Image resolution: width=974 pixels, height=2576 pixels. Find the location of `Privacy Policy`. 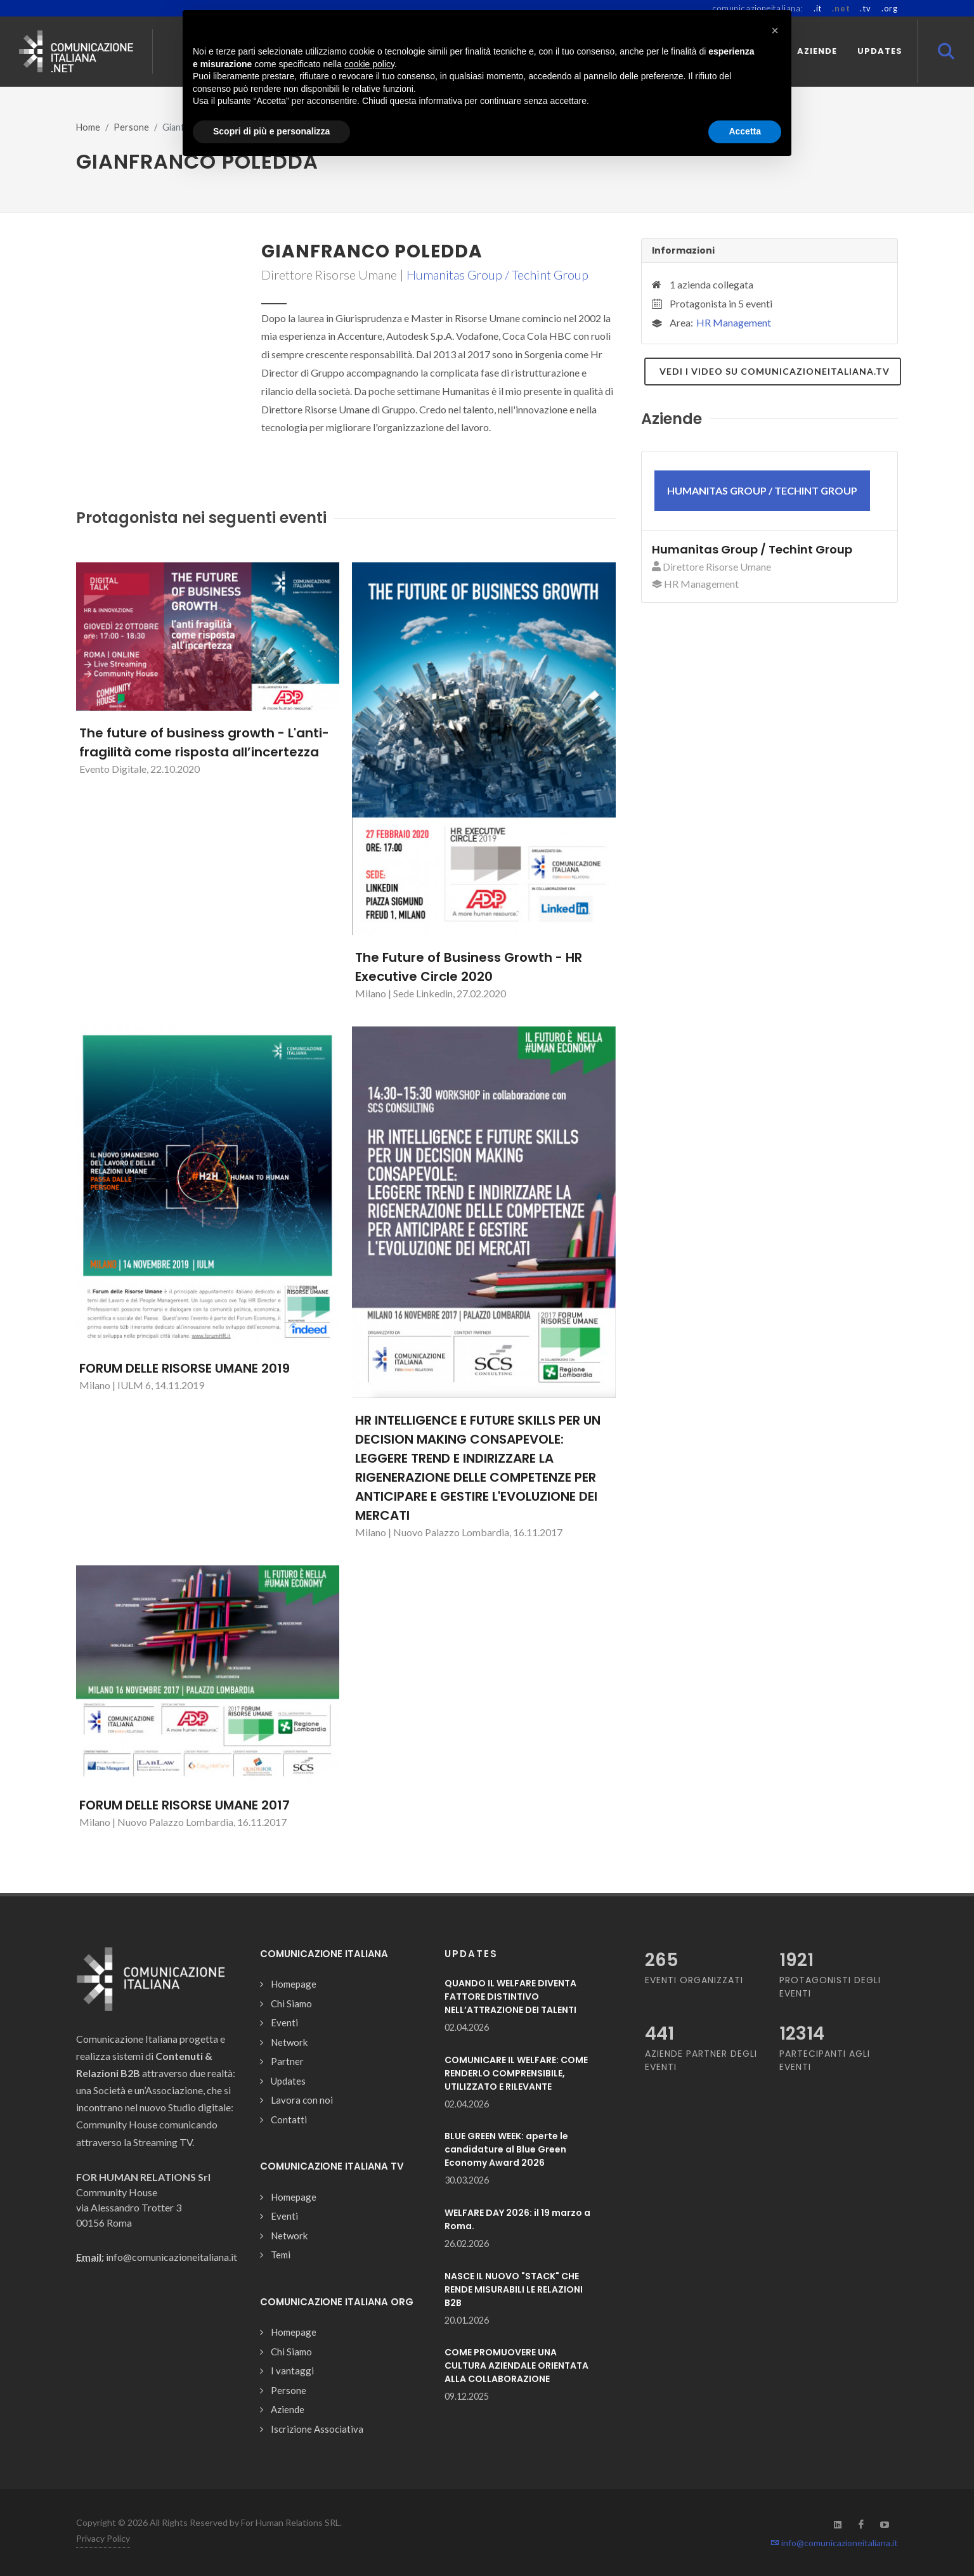

Privacy Policy is located at coordinates (103, 2538).